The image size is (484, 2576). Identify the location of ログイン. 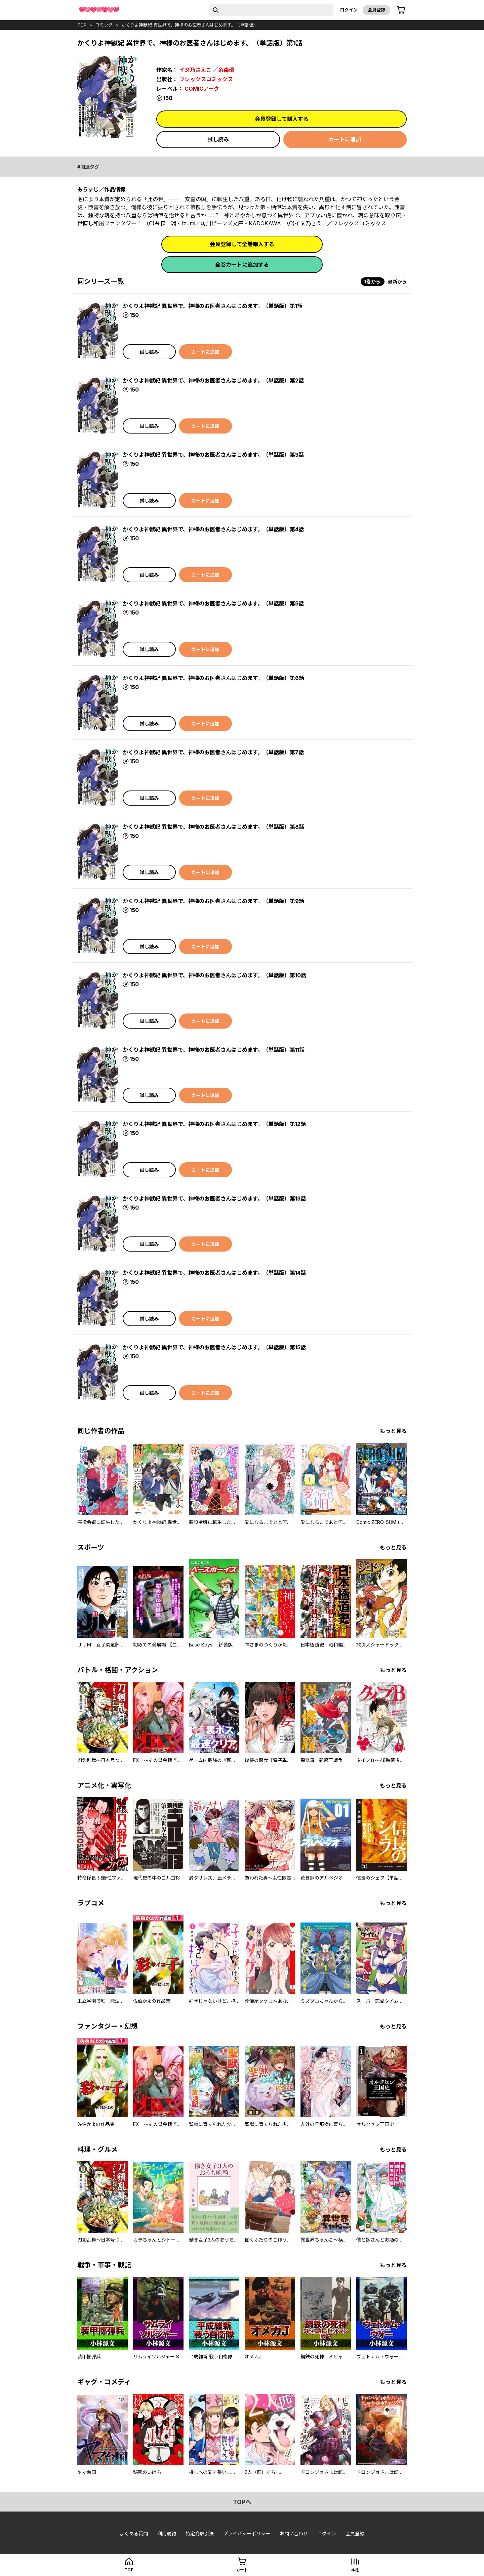
(349, 9).